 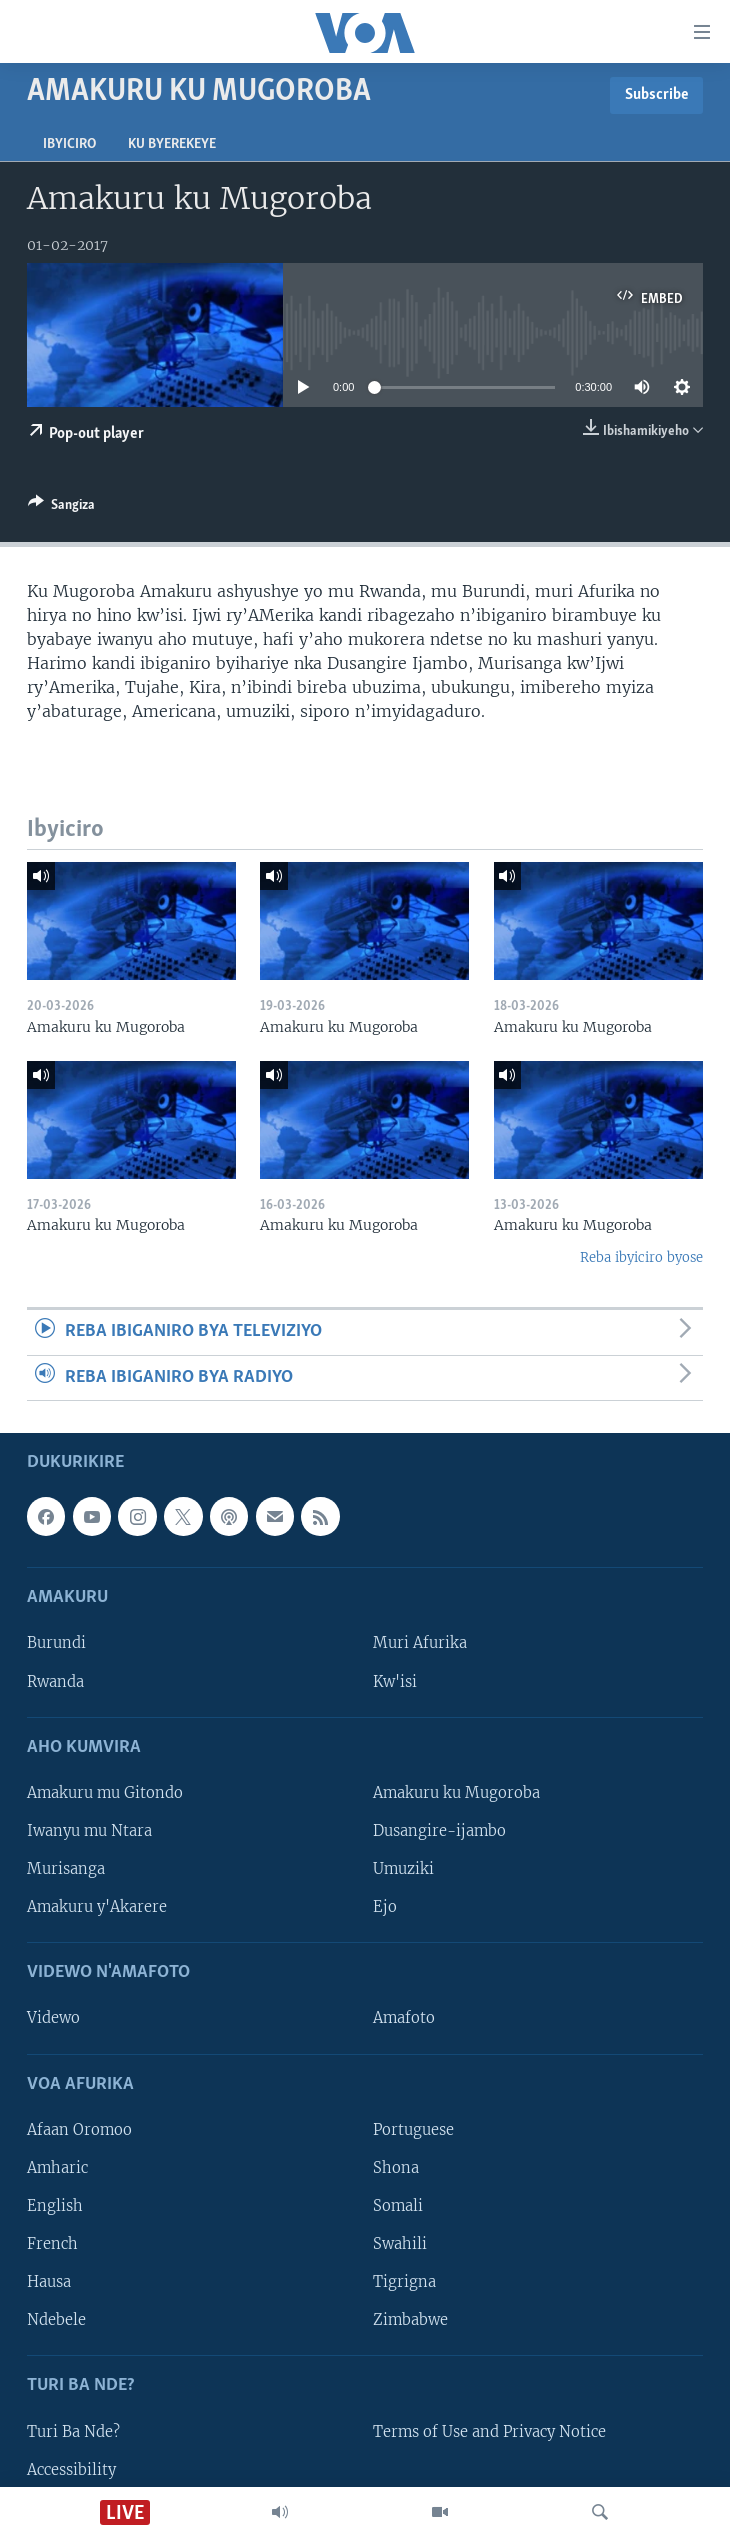 What do you see at coordinates (396, 2168) in the screenshot?
I see `Shona` at bounding box center [396, 2168].